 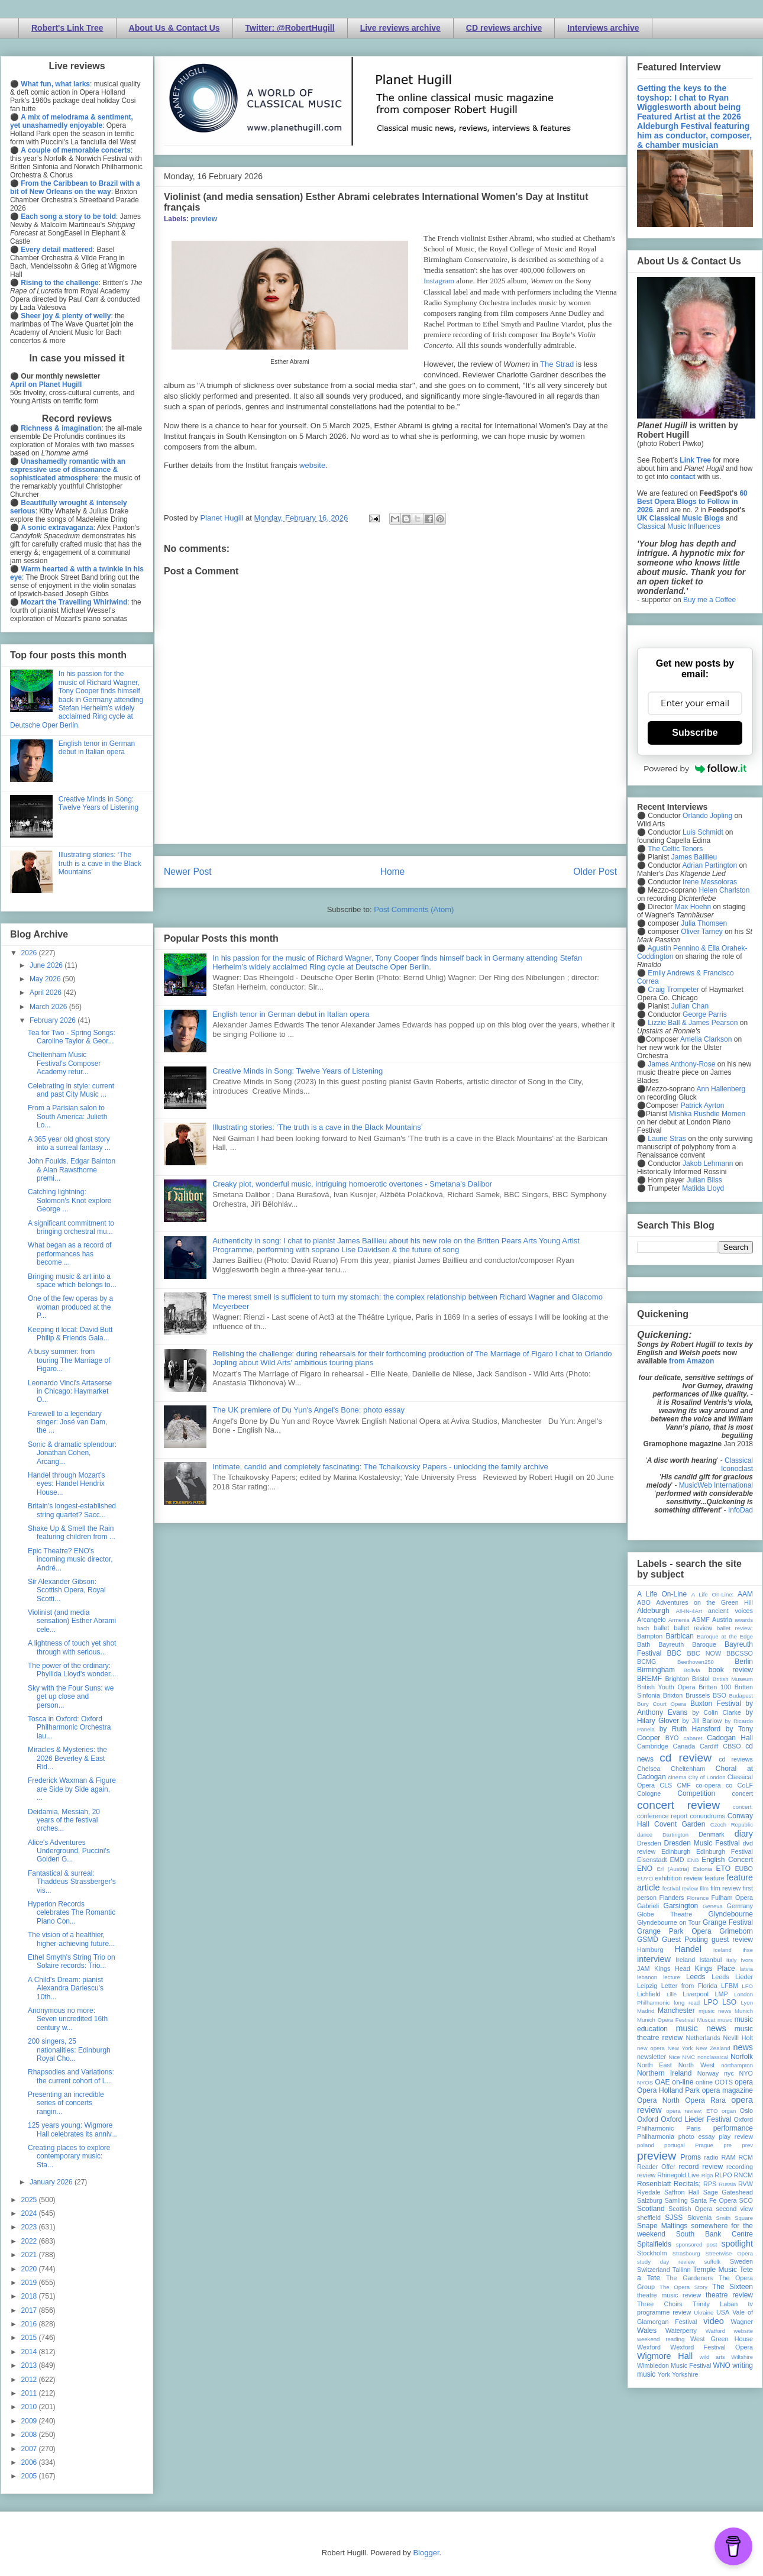 What do you see at coordinates (651, 1619) in the screenshot?
I see `Arcangelo` at bounding box center [651, 1619].